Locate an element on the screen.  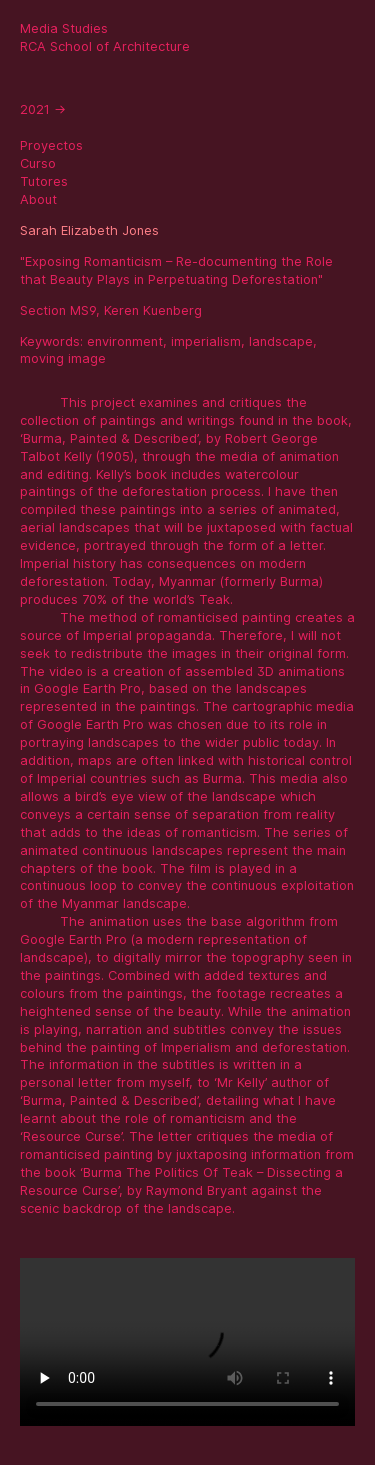
environment is located at coordinates (125, 341).